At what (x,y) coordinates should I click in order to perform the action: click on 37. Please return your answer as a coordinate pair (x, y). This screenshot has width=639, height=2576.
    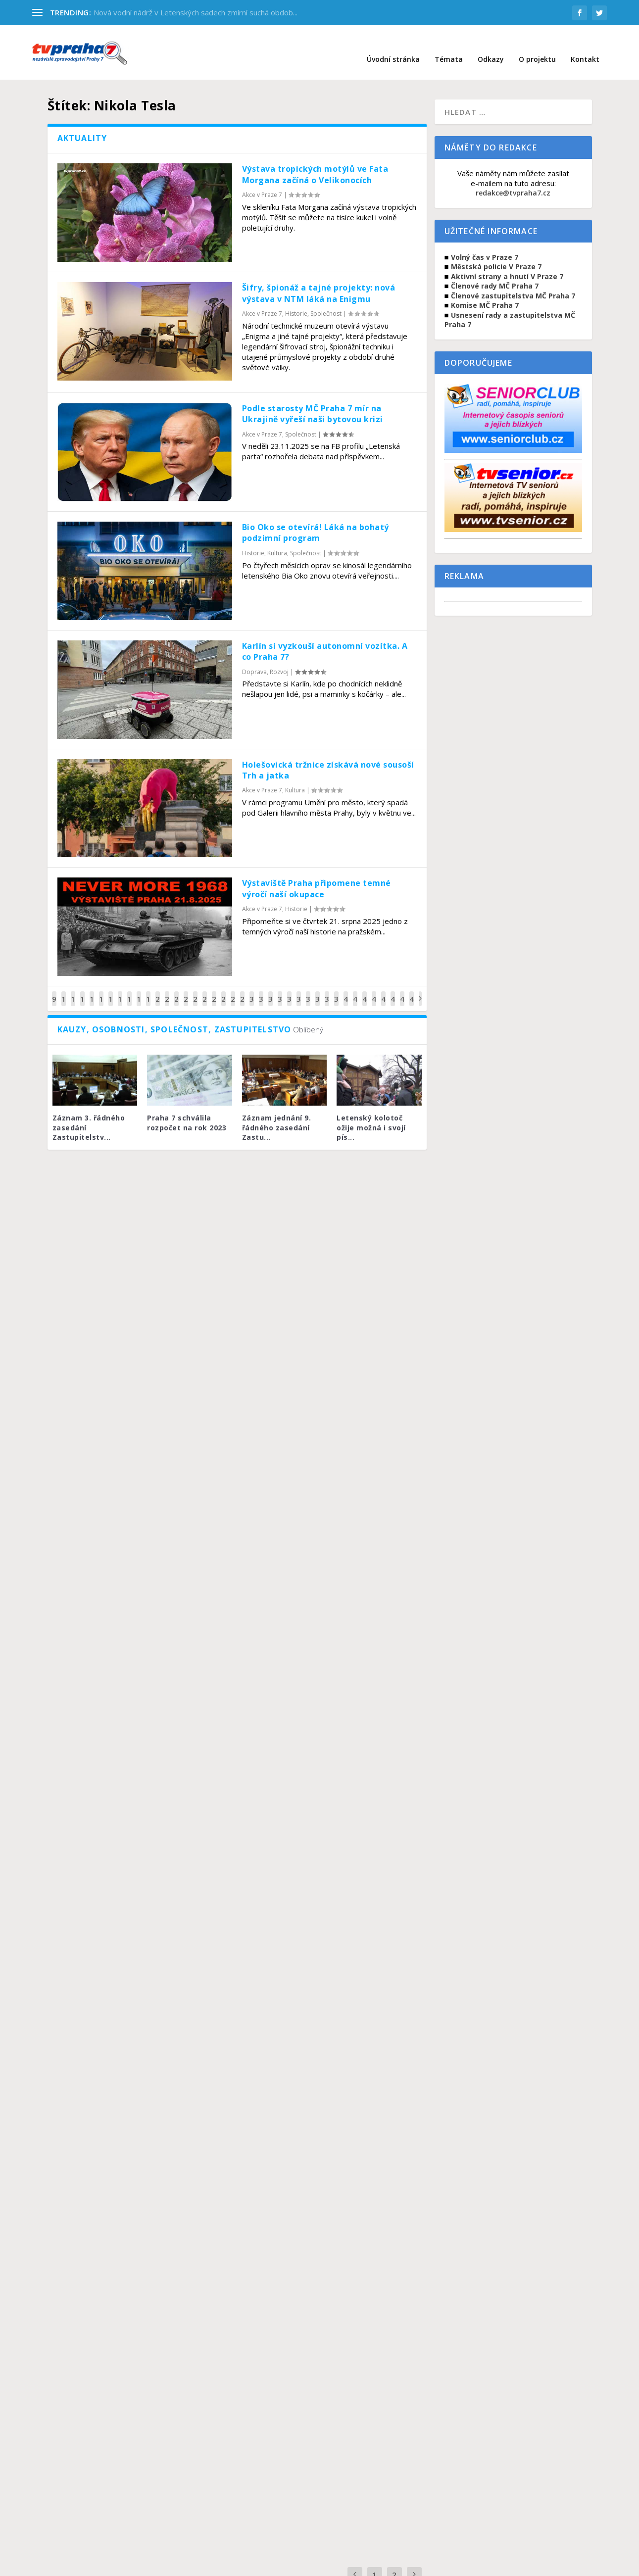
    Looking at the image, I should click on (317, 991).